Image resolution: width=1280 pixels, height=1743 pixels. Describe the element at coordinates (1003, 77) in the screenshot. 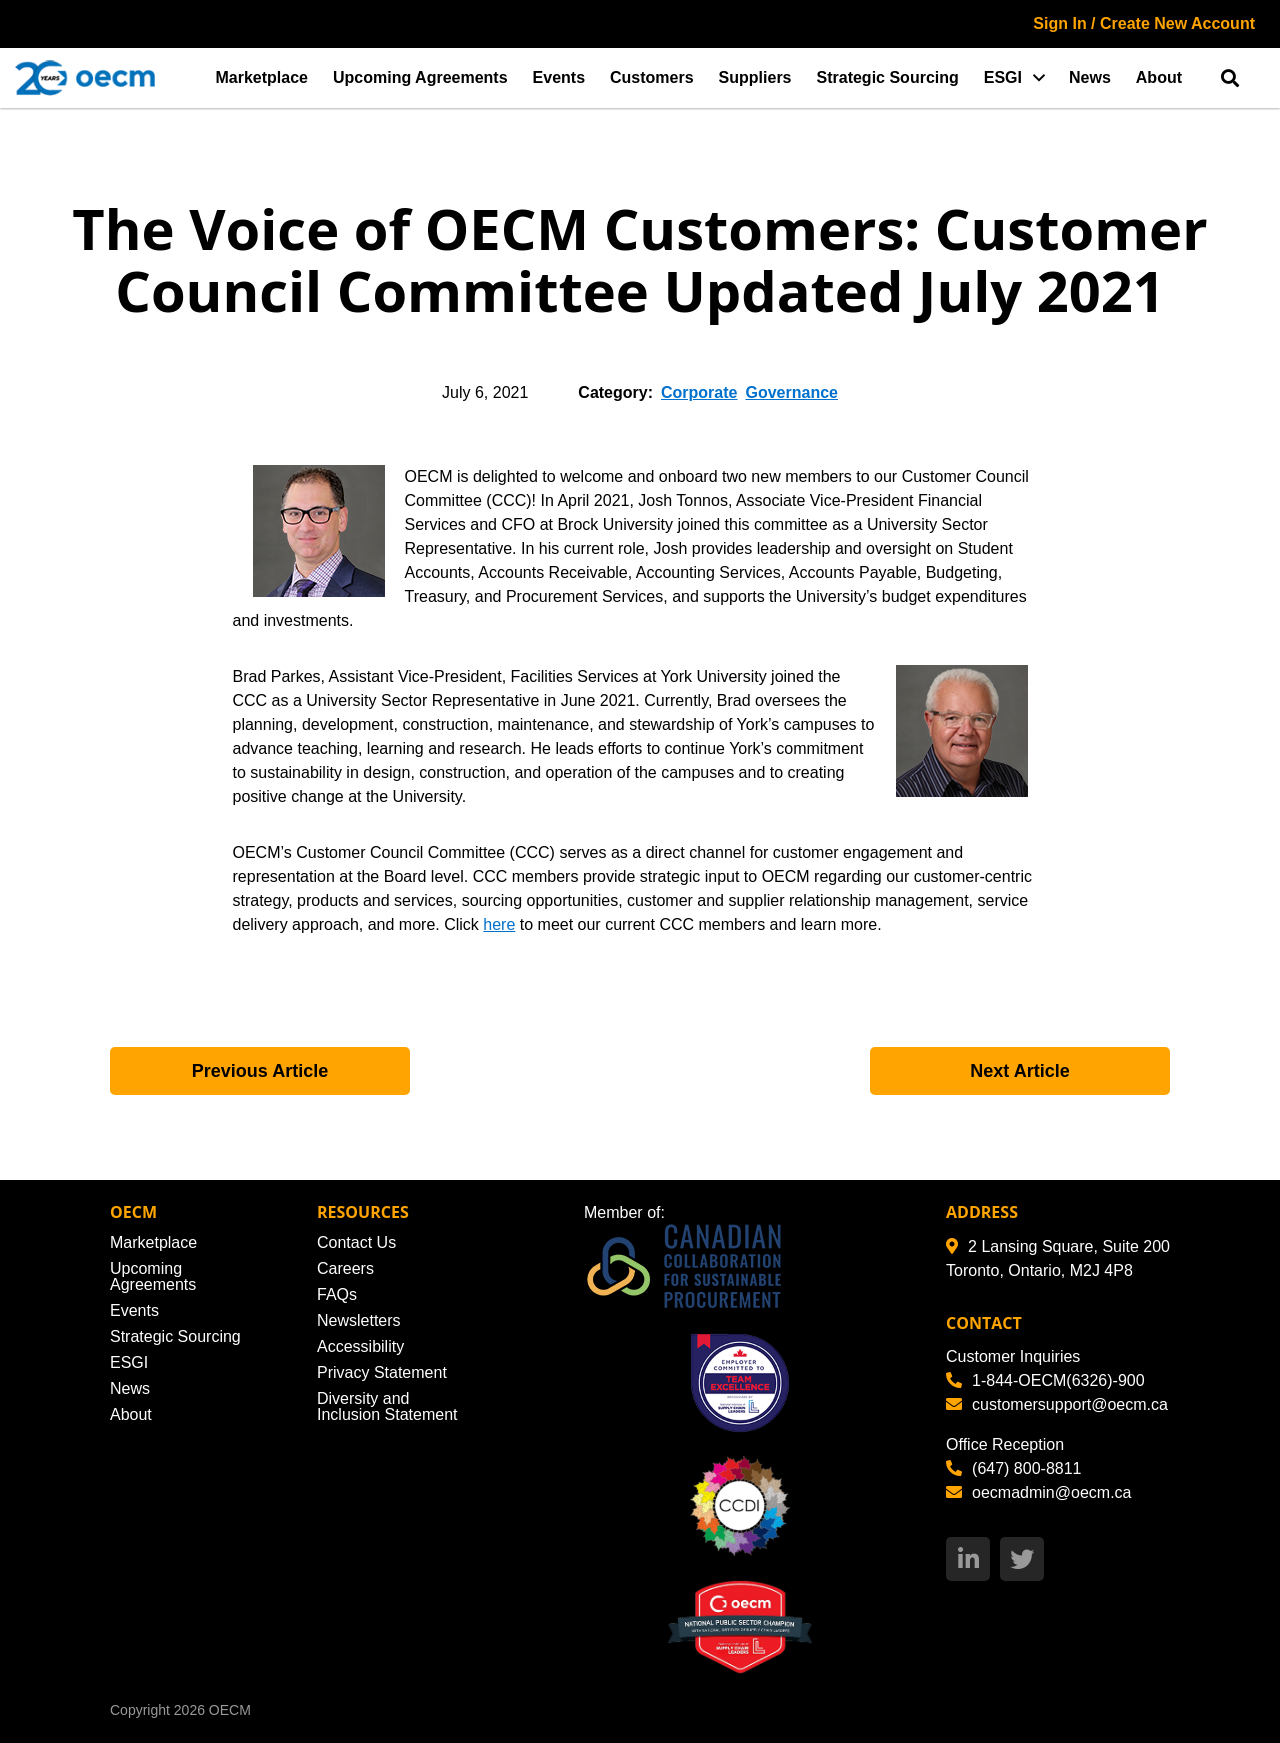

I see `ESGI` at that location.